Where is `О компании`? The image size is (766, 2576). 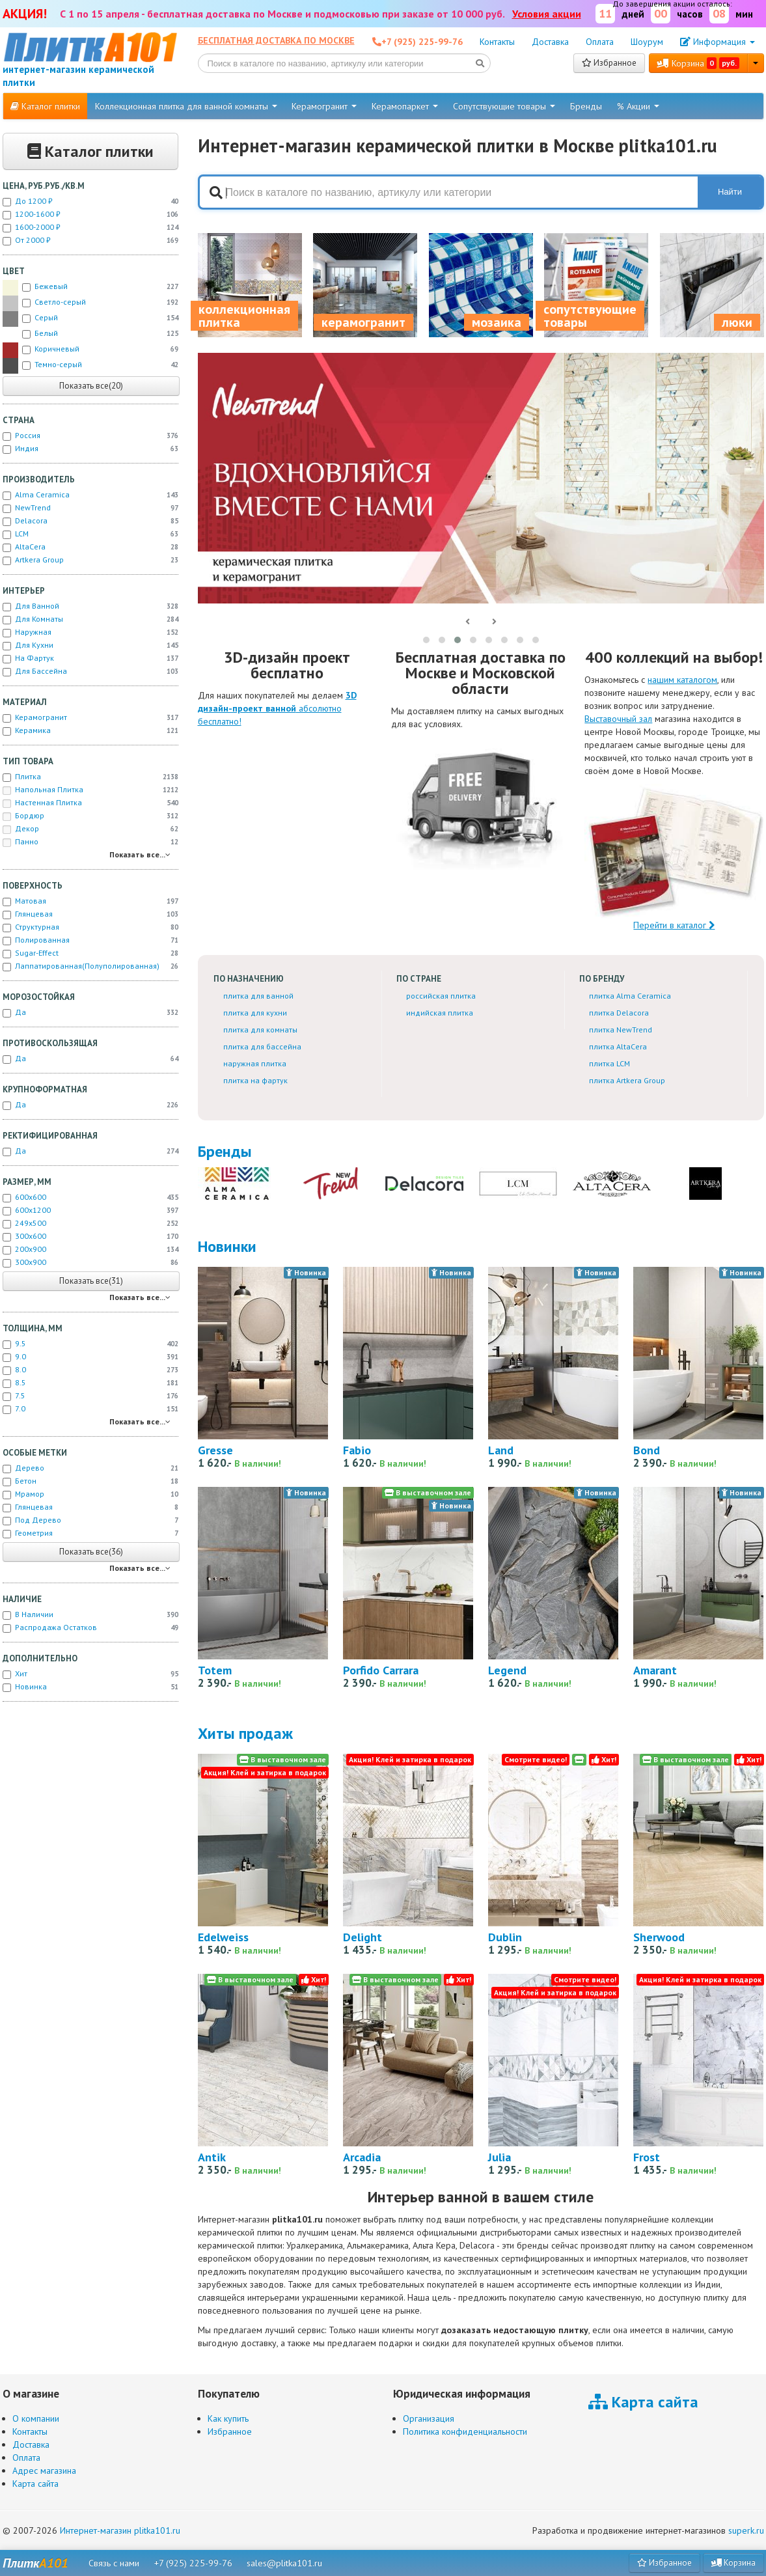 О компании is located at coordinates (35, 2418).